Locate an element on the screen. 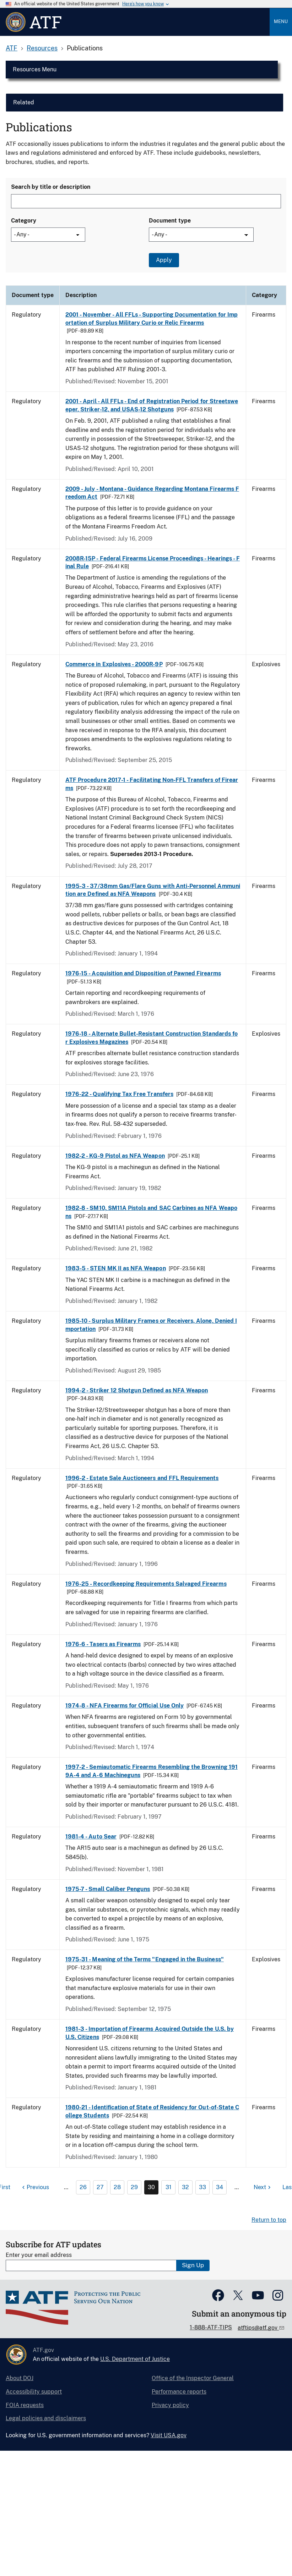 Image resolution: width=292 pixels, height=2576 pixels. 1995-3 - 37/38mm Gas/Flare Guns with Anti-Personnel Ammunition are Defined as NFA Weapons is located at coordinates (152, 890).